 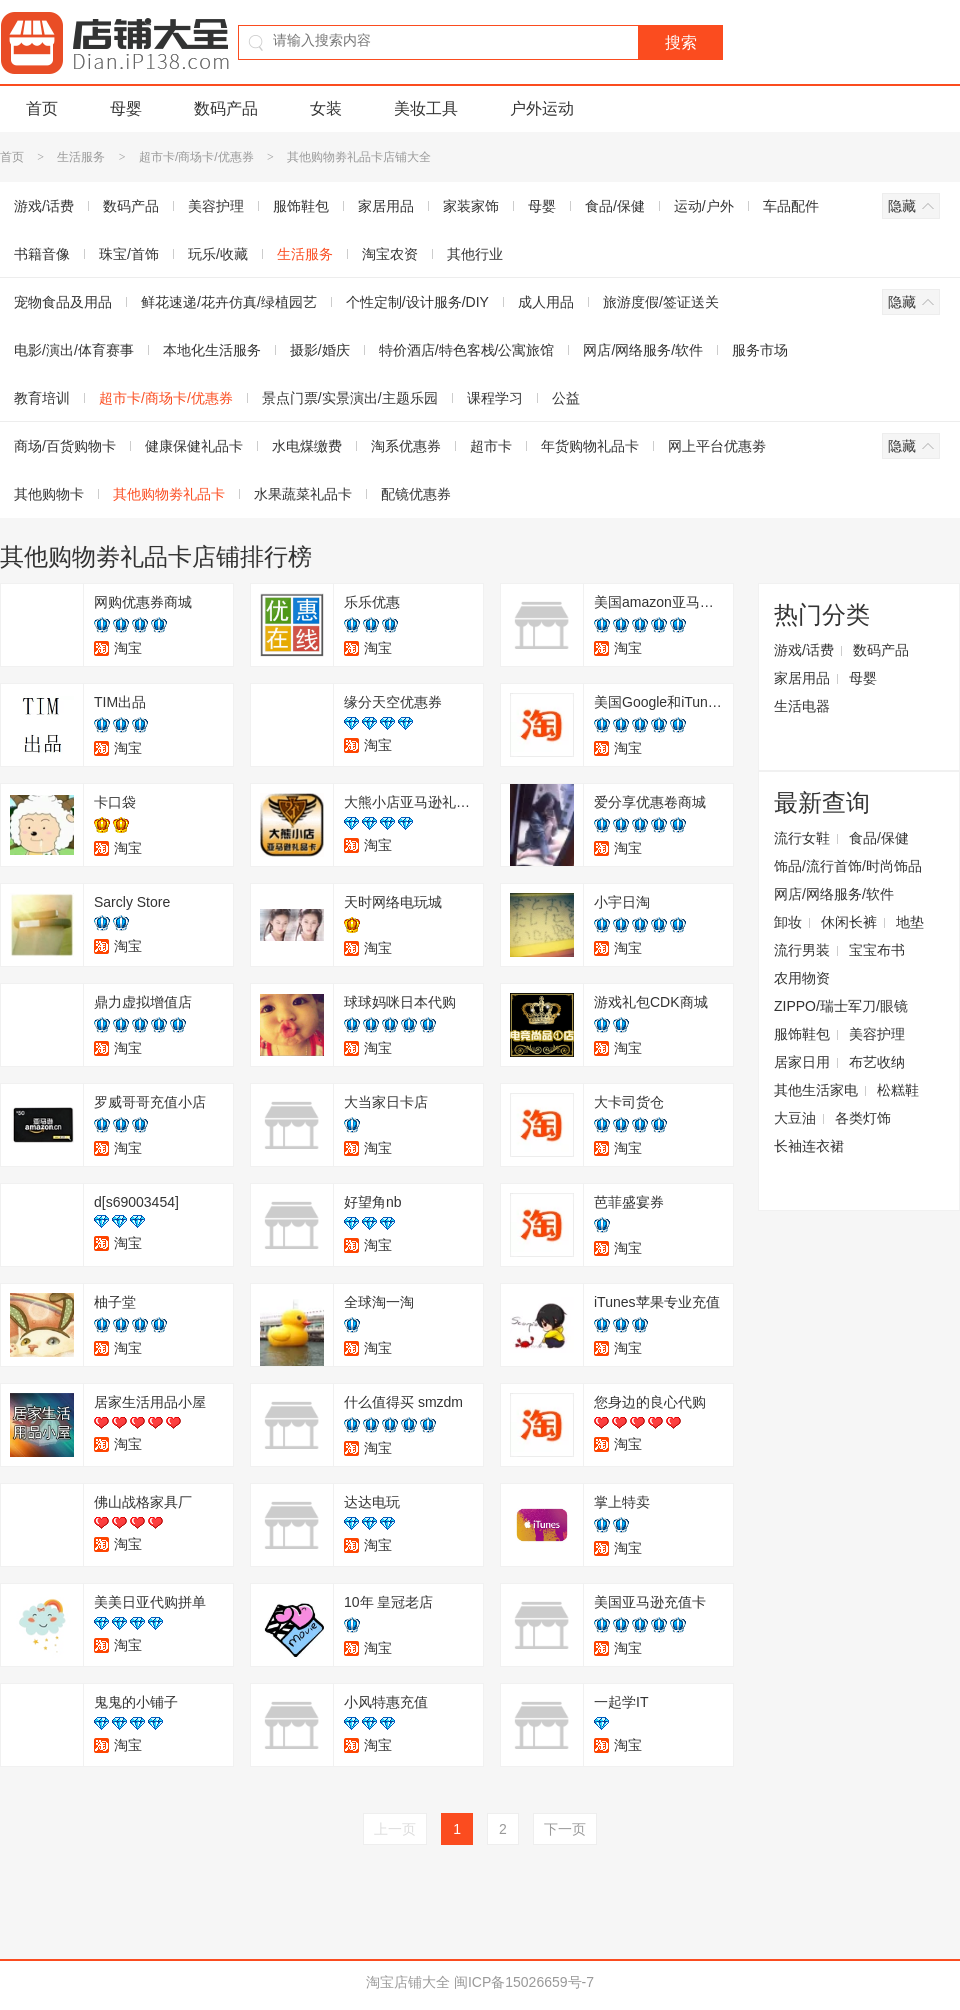 What do you see at coordinates (760, 350) in the screenshot?
I see `服务市场` at bounding box center [760, 350].